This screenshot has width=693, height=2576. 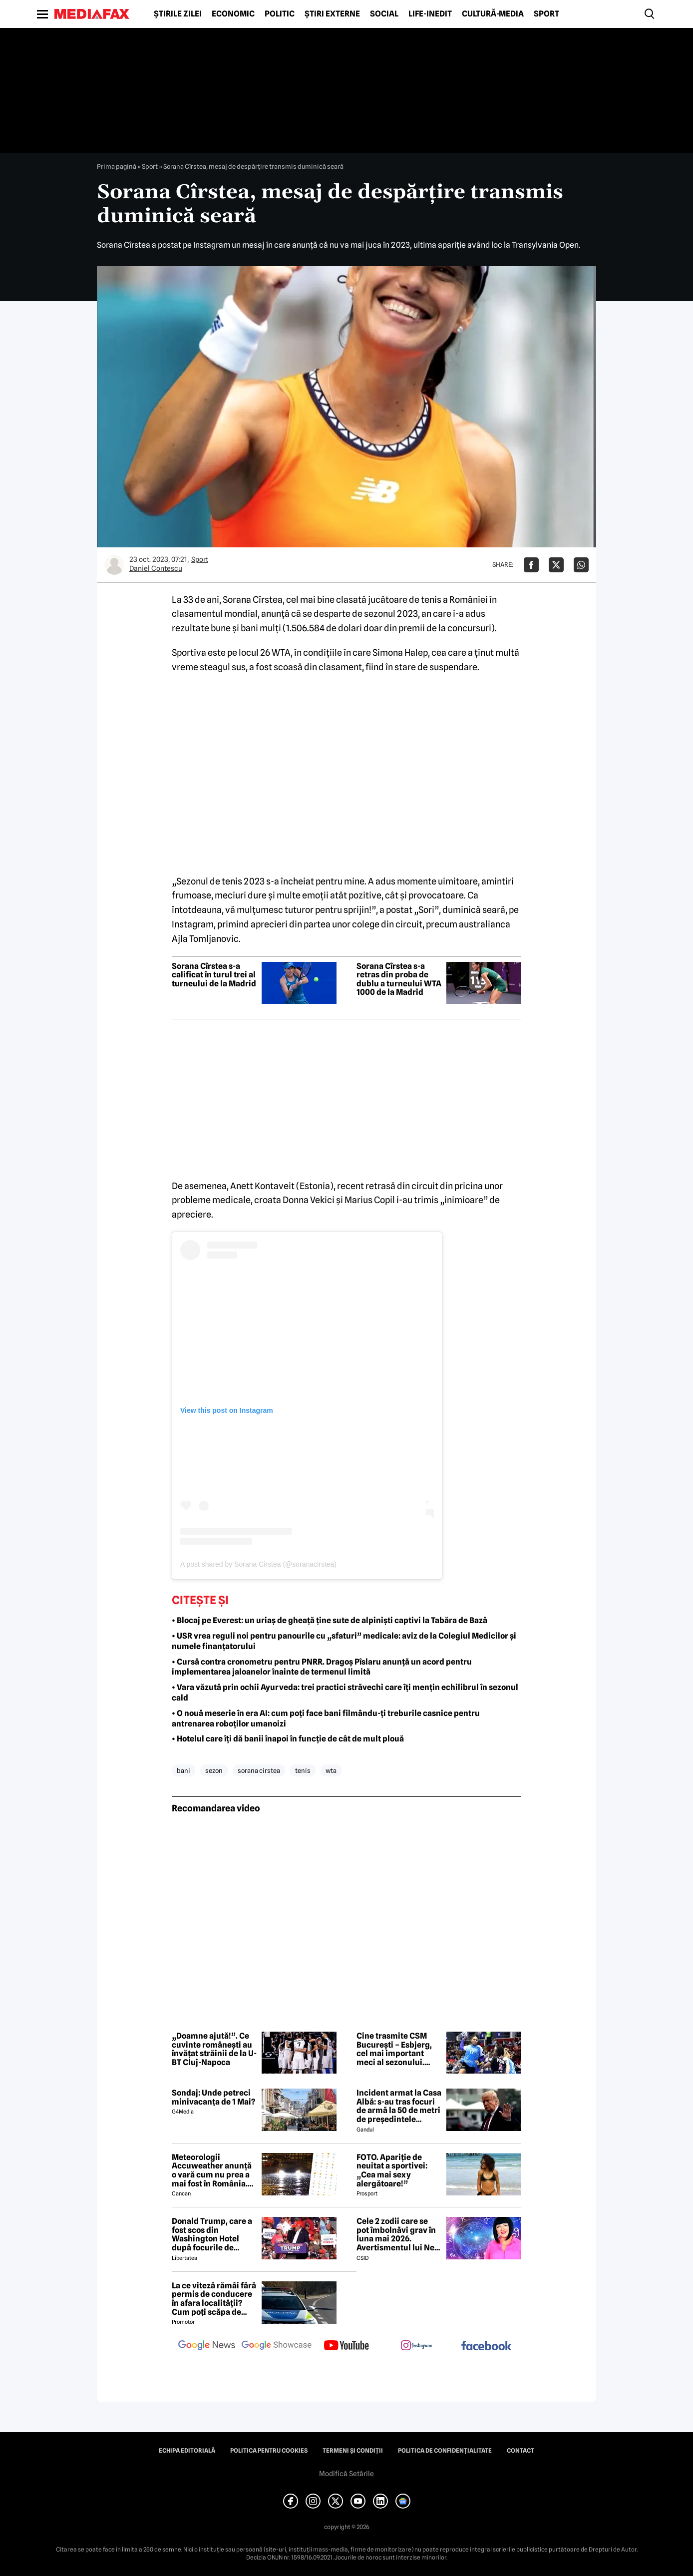 I want to click on • Blocaj pe Everest: un uriaș de gheață ține sute de alpiniști captivi la Tabăra de Bază, so click(x=329, y=1620).